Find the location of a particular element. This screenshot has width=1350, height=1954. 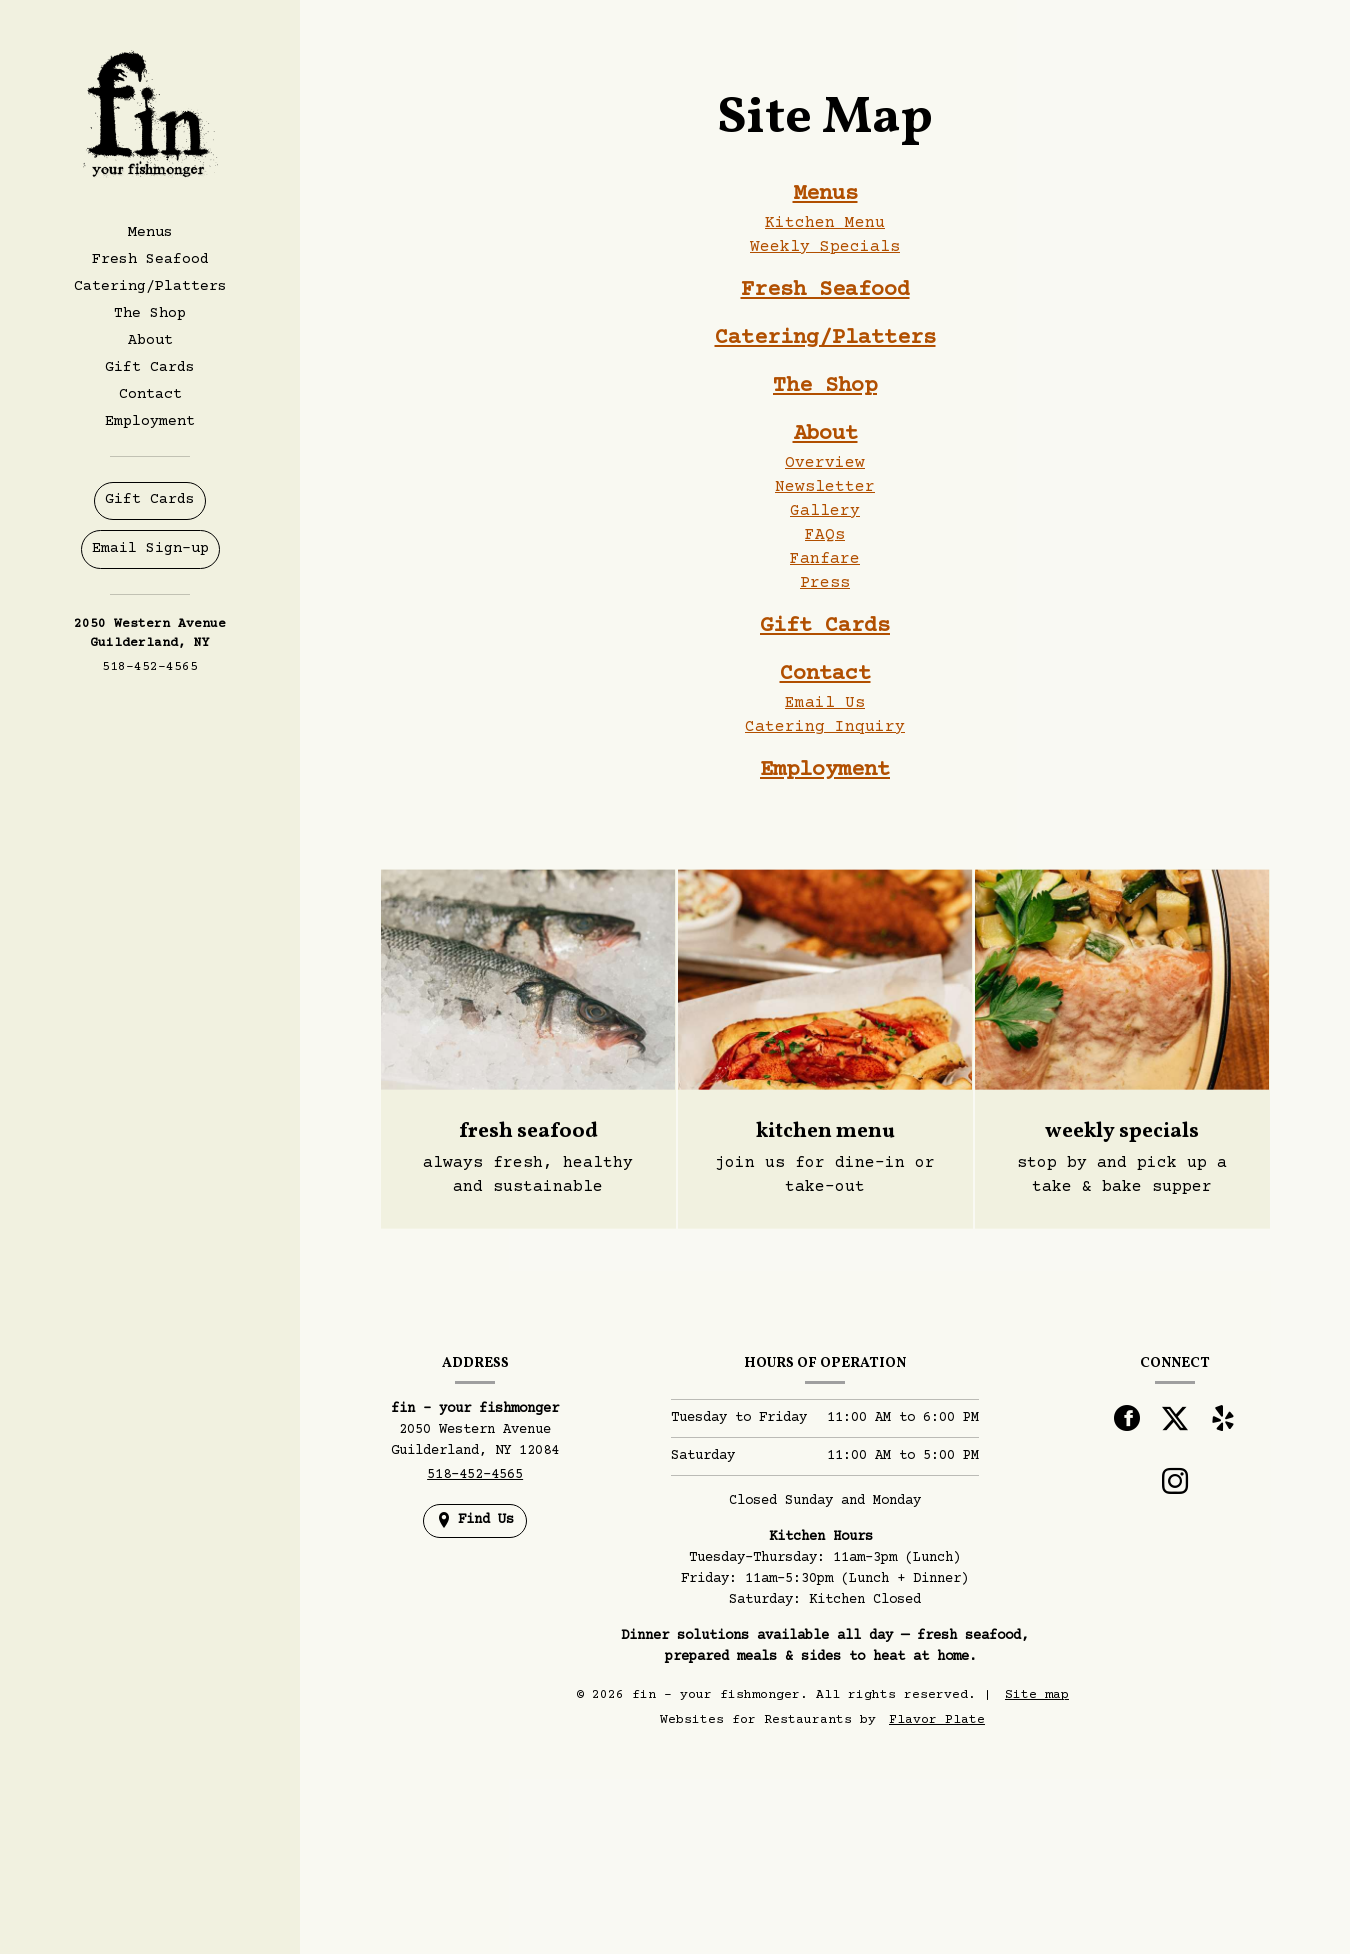

Kitchen Menu is located at coordinates (825, 223).